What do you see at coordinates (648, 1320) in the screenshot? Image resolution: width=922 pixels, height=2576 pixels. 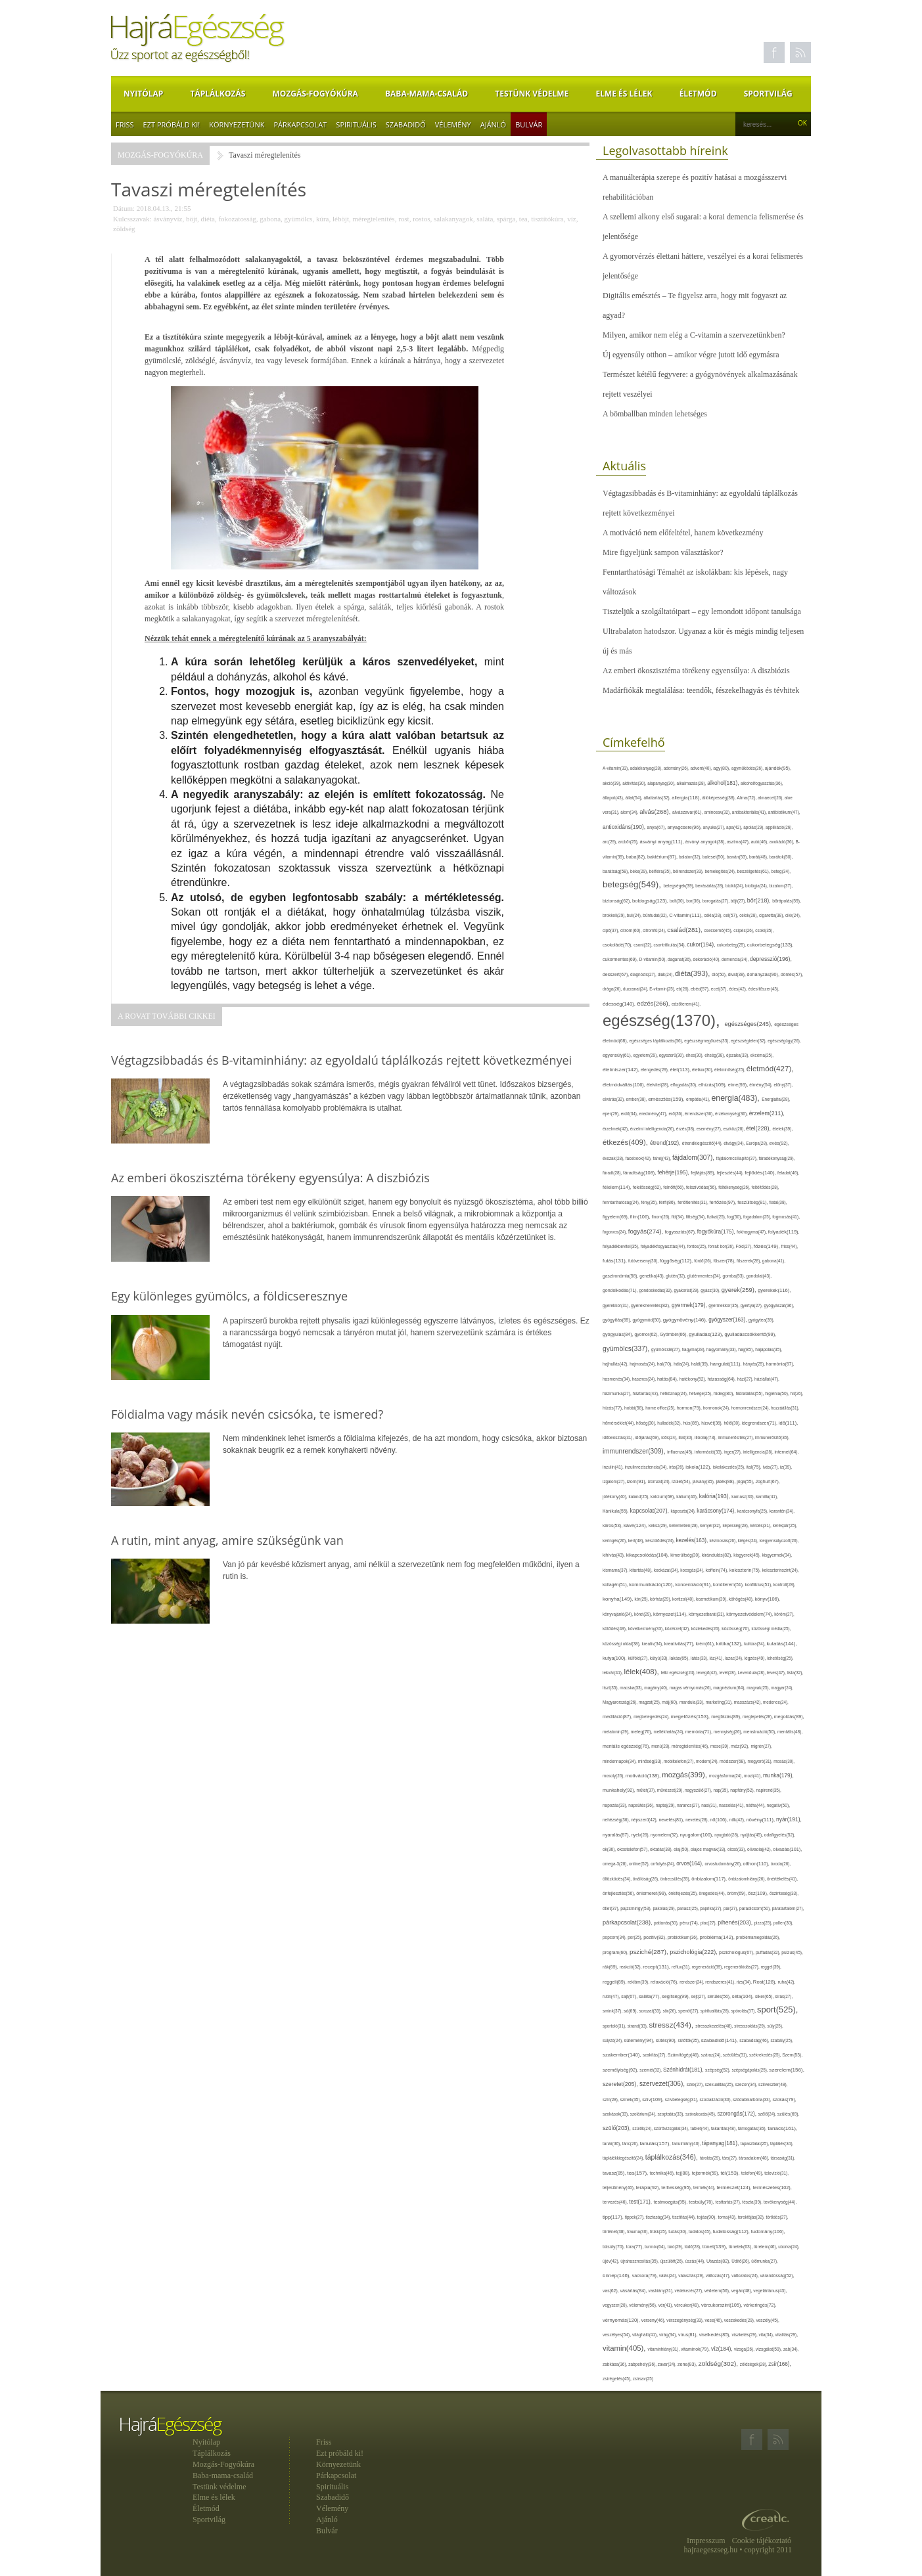 I see `gyógymód(50),` at bounding box center [648, 1320].